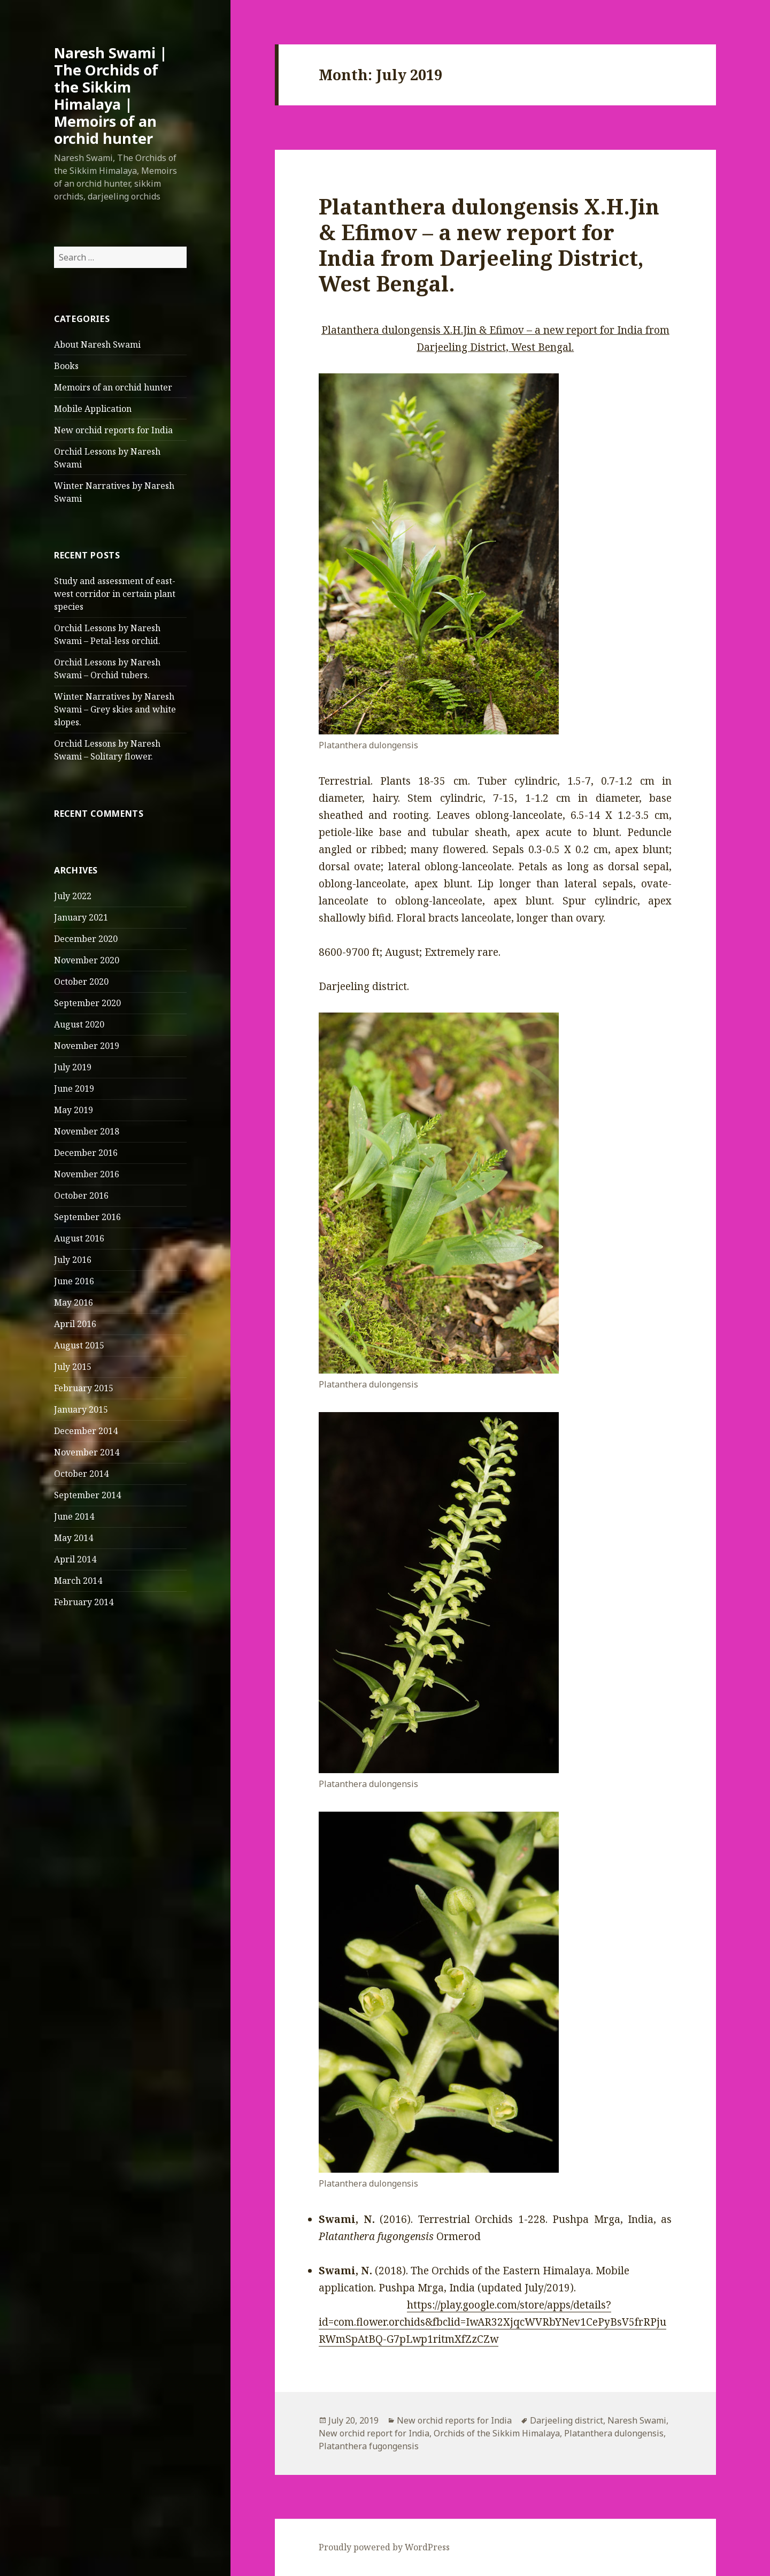 This screenshot has height=2576, width=770. Describe the element at coordinates (614, 2433) in the screenshot. I see `Platanthera dulongensis` at that location.